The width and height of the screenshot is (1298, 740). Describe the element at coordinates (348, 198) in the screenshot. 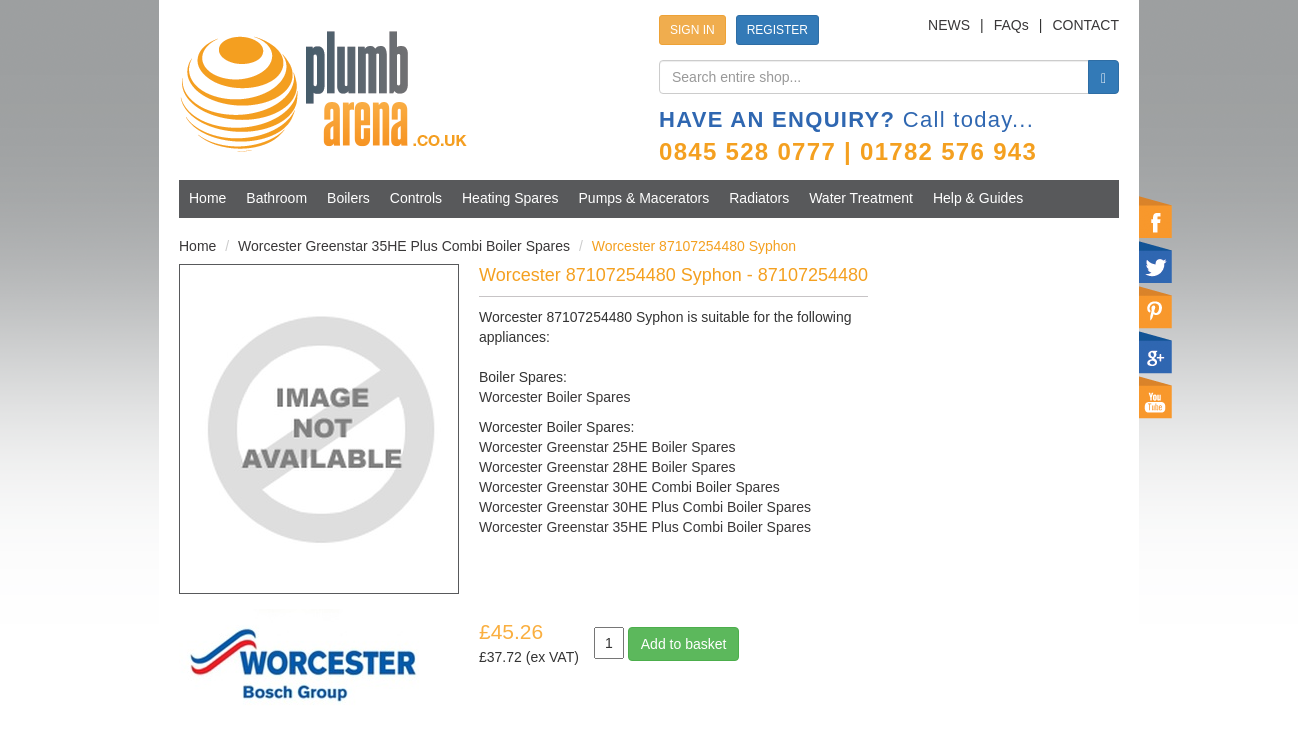

I see `Boilers` at that location.